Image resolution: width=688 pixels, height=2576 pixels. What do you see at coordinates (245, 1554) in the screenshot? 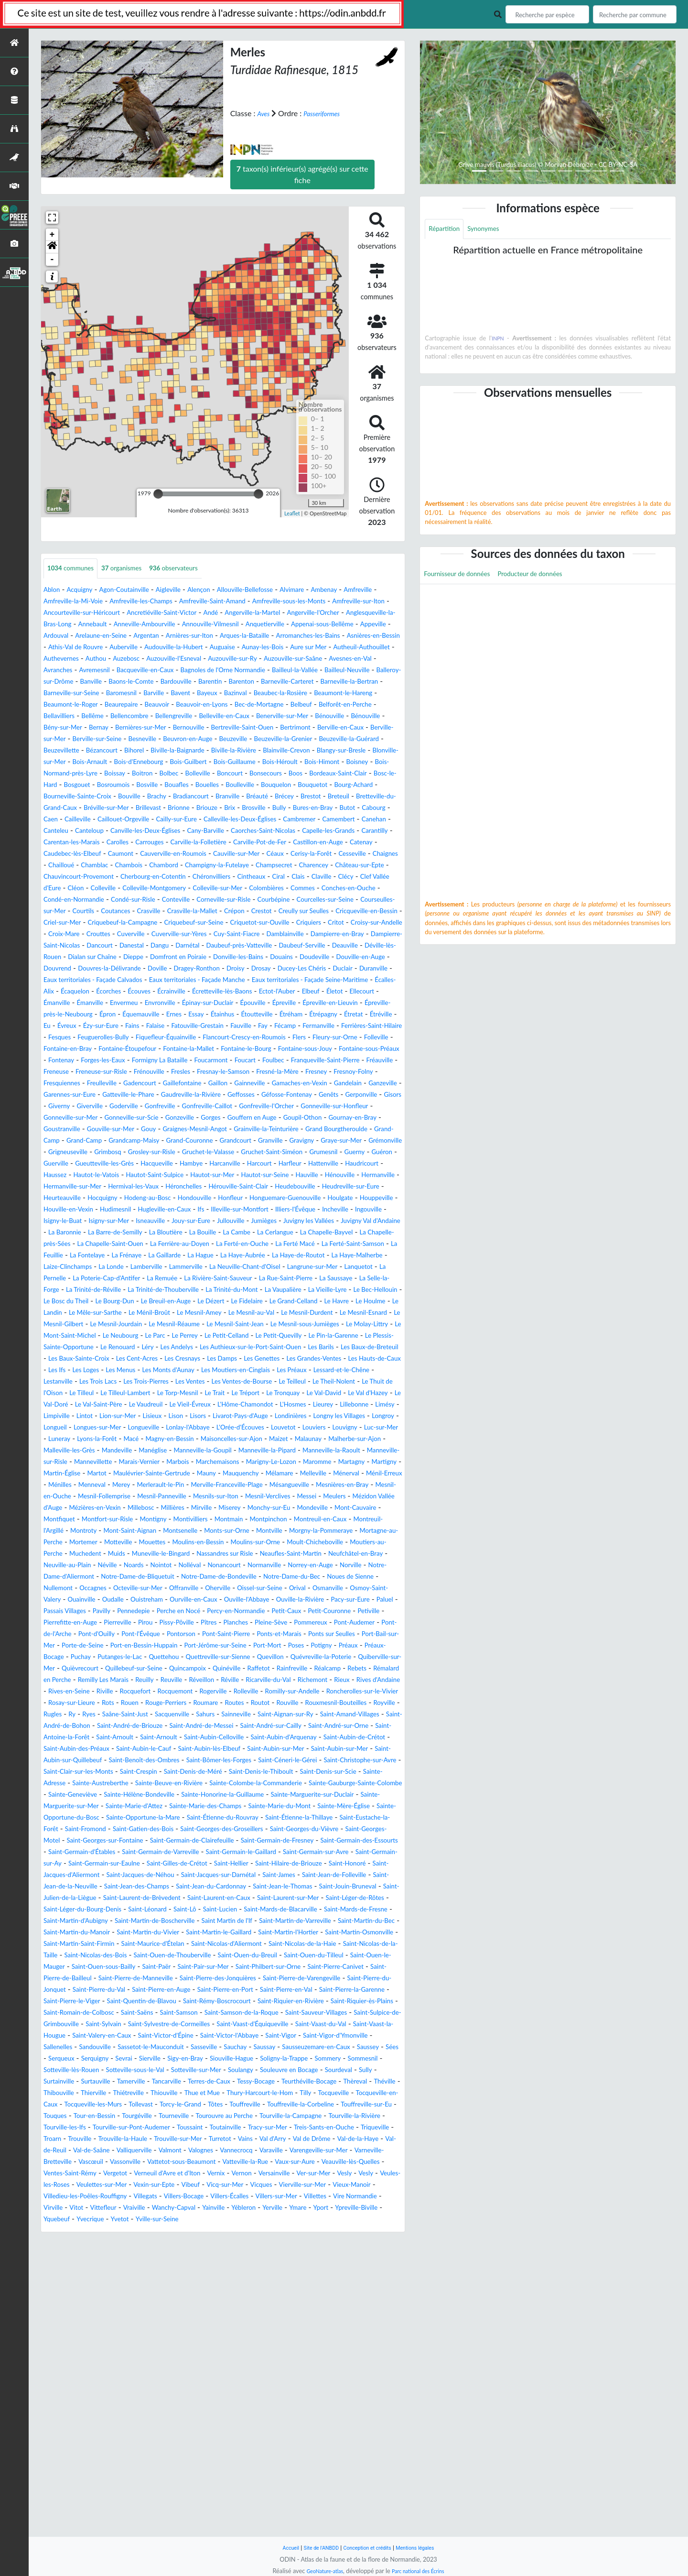
I see `L'Hôme-Chamondot` at bounding box center [245, 1554].